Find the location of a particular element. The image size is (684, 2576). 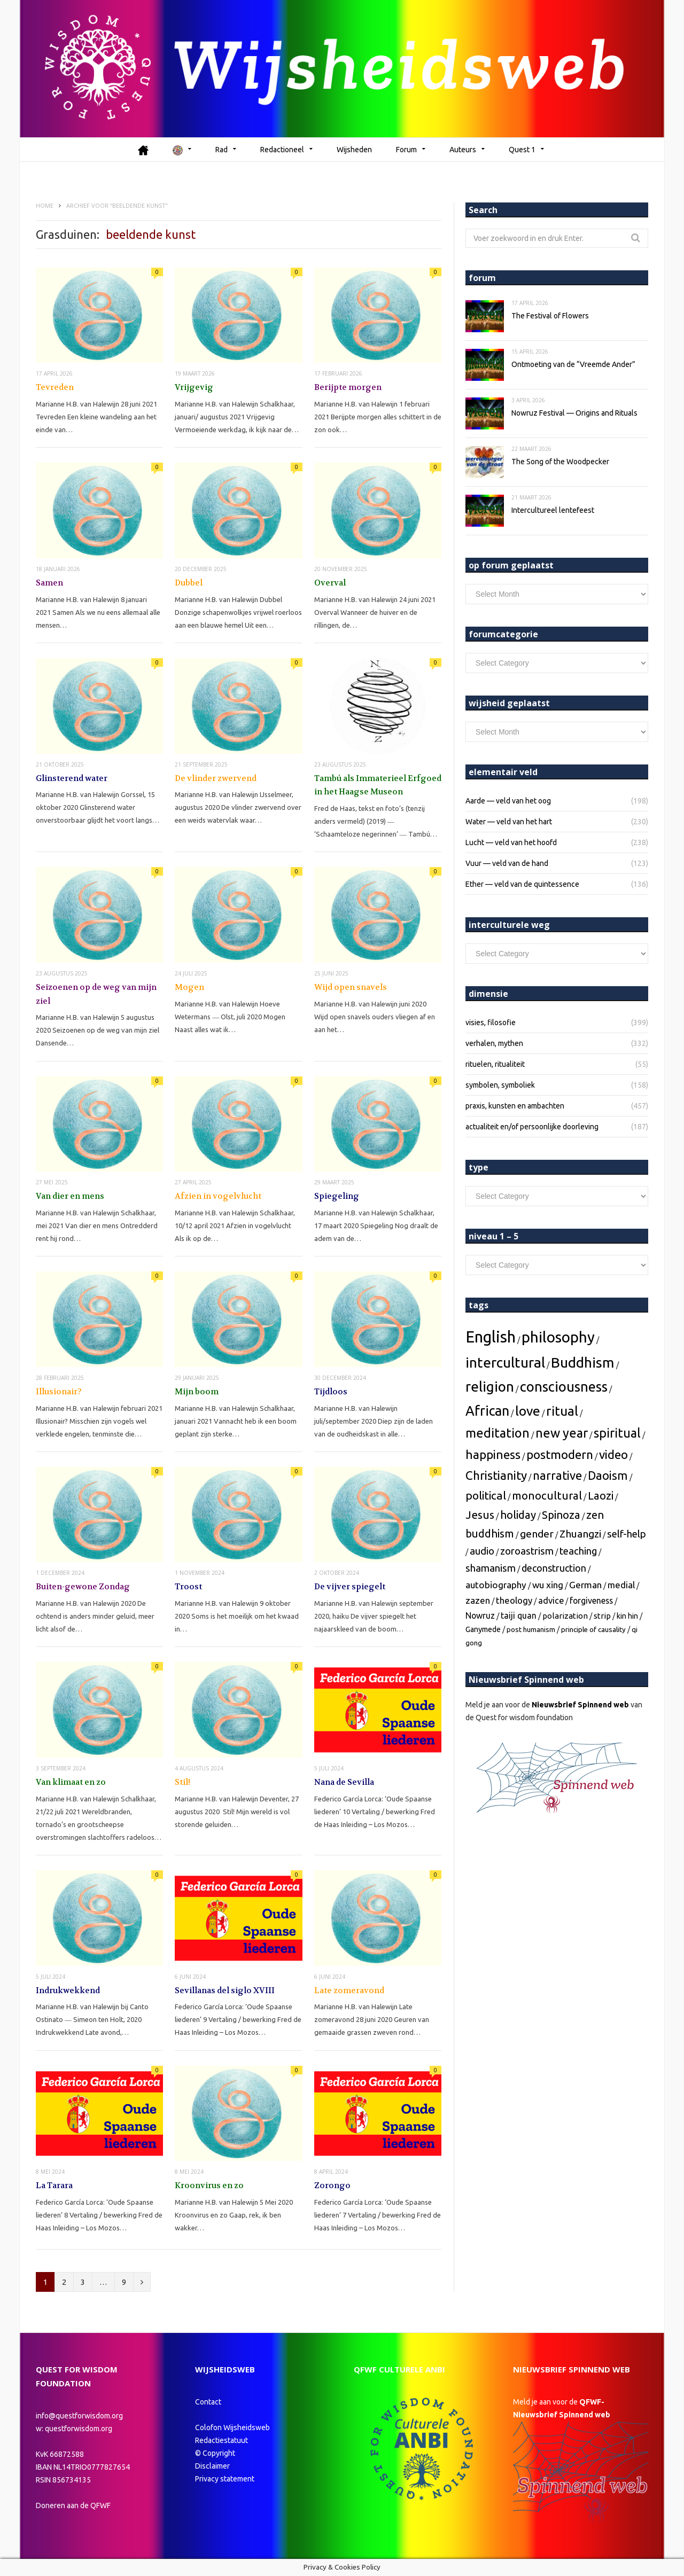

[Buddhism (111 topics)] is located at coordinates (583, 1362).